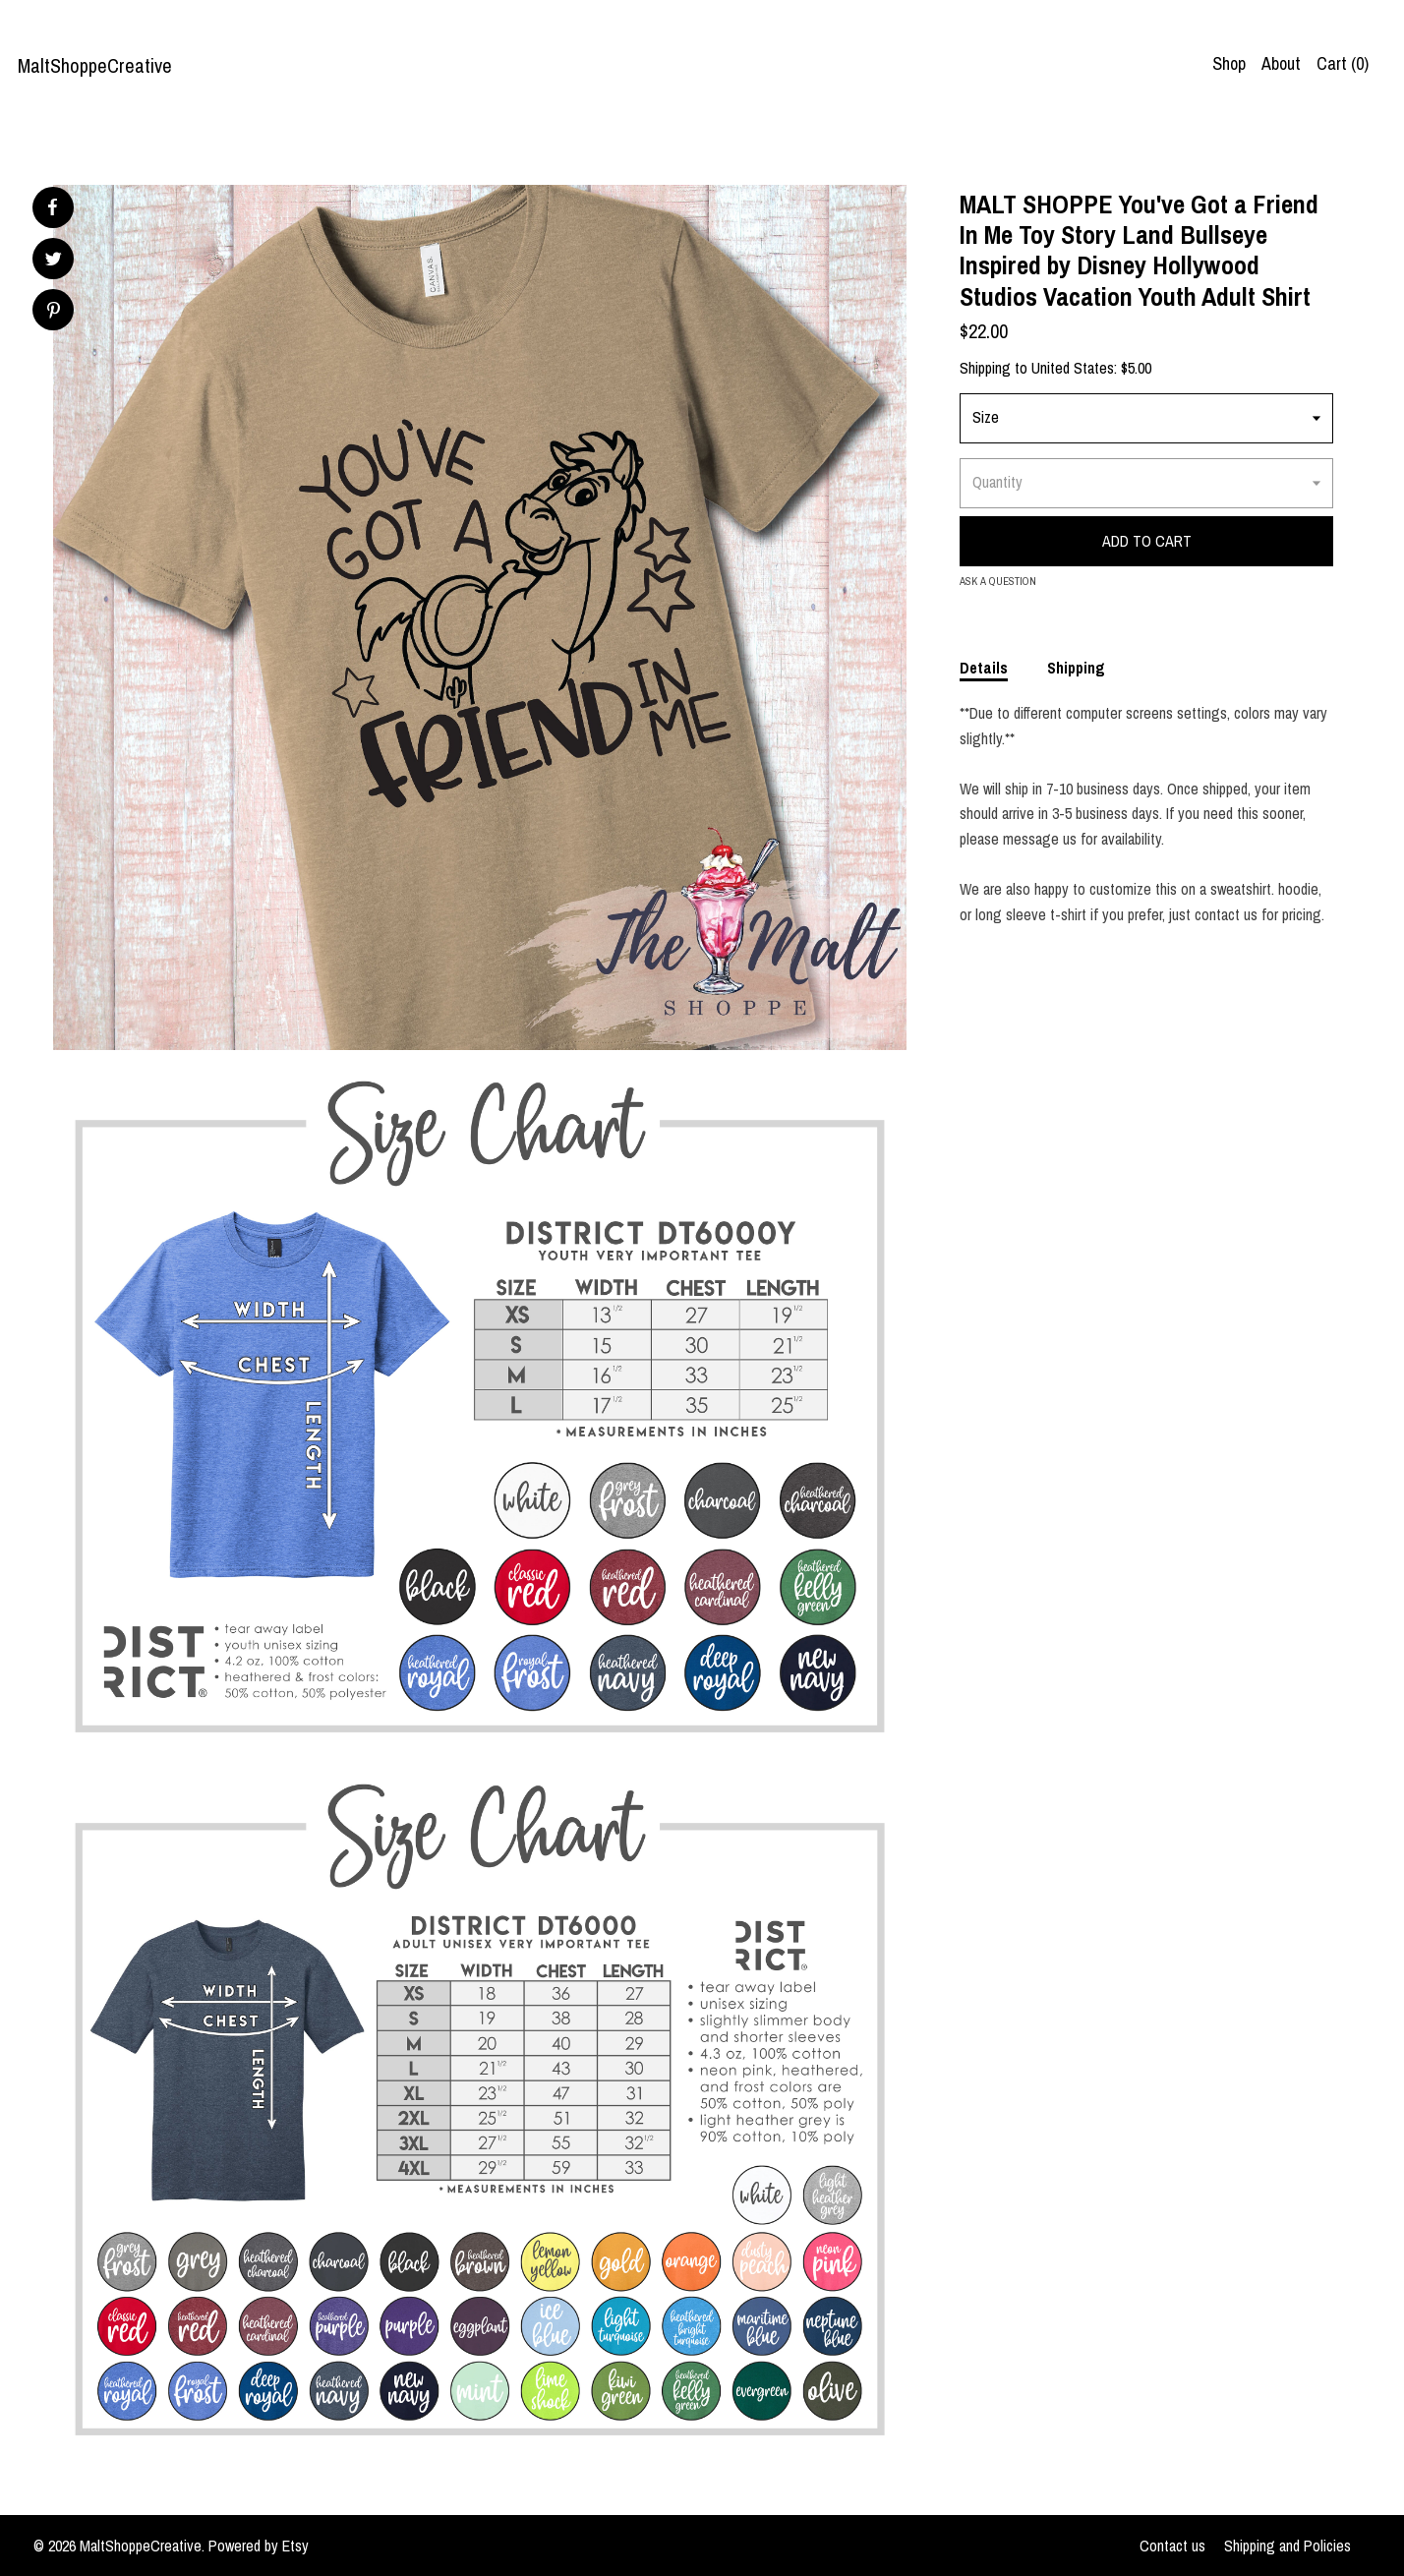 The height and width of the screenshot is (2576, 1404). I want to click on Cart (), so click(1342, 63).